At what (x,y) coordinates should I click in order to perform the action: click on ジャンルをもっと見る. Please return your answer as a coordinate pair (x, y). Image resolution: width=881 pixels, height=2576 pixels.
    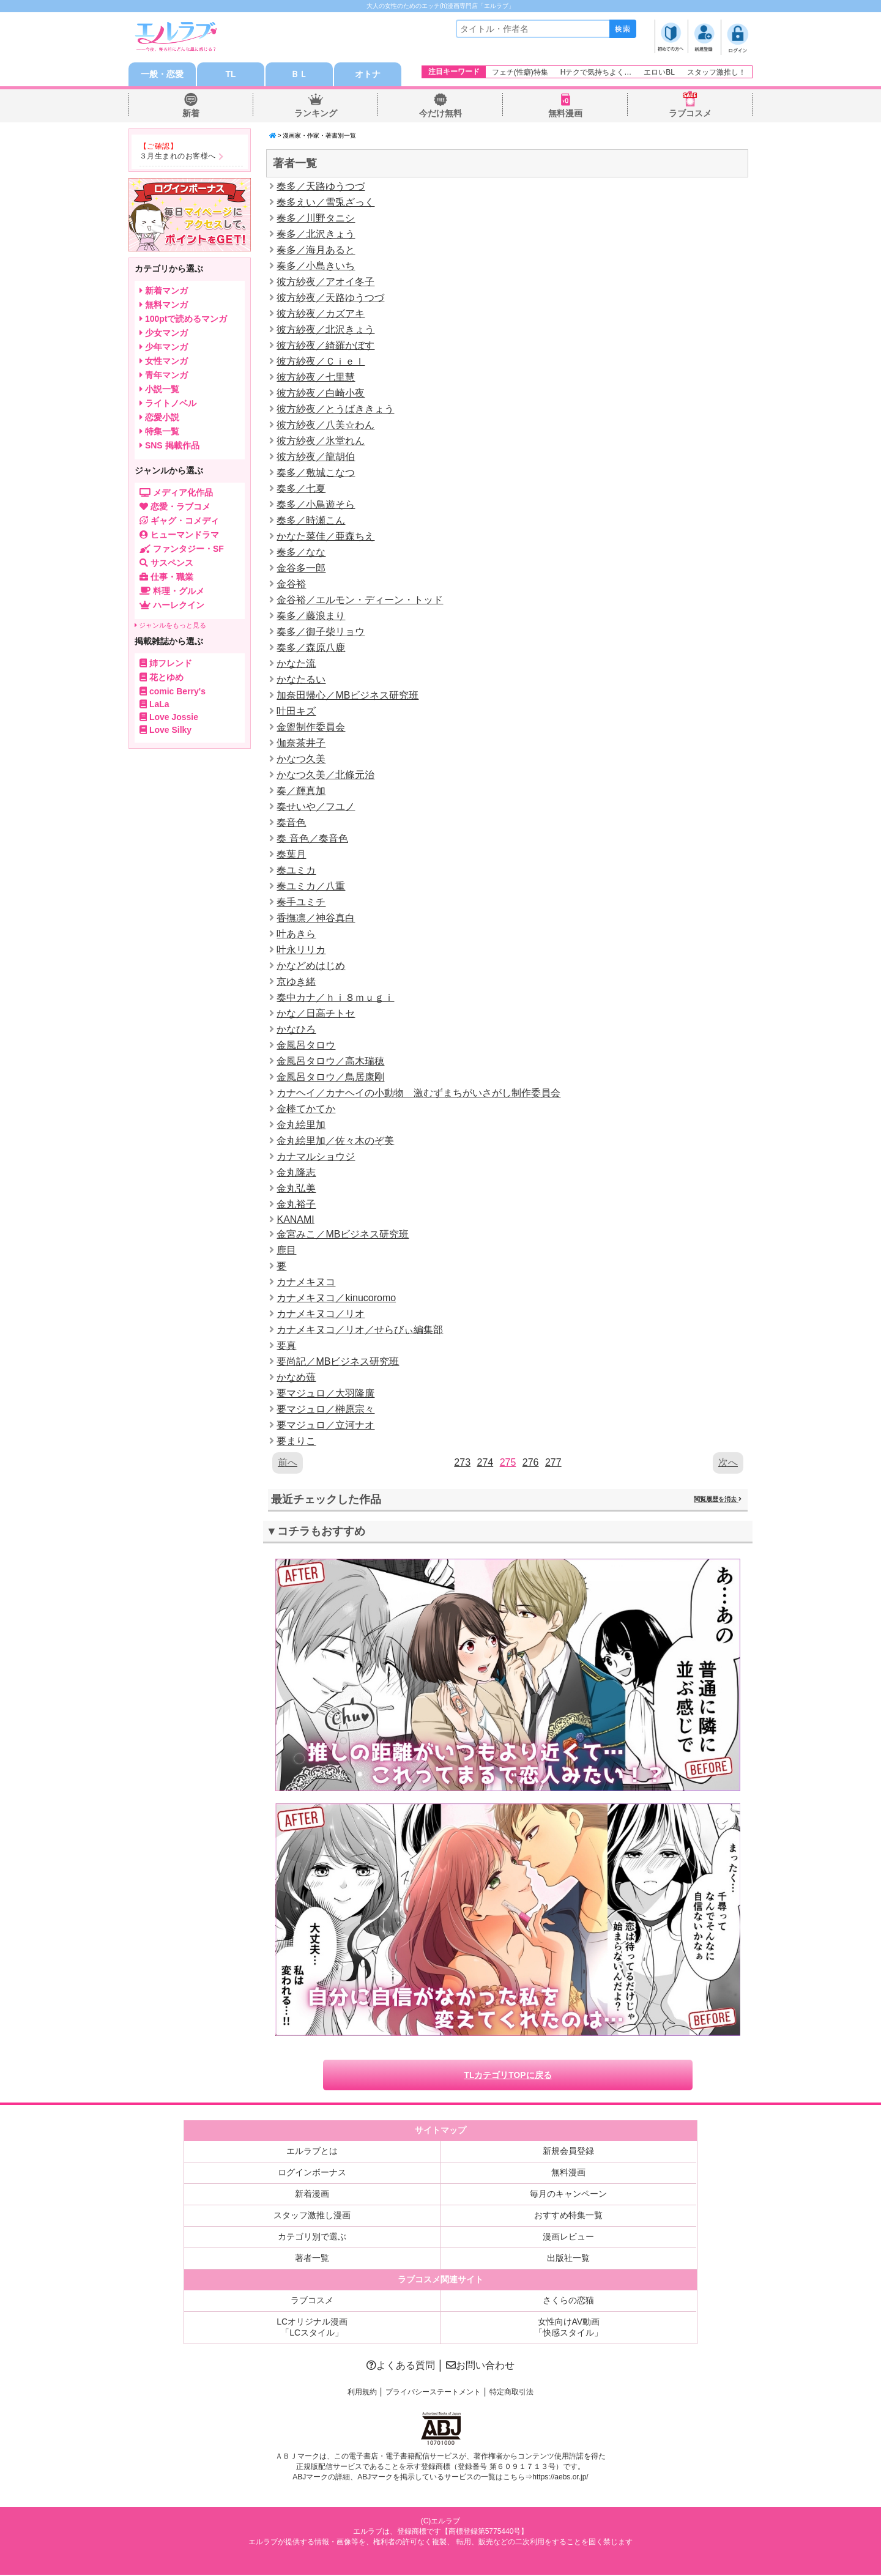
    Looking at the image, I should click on (170, 625).